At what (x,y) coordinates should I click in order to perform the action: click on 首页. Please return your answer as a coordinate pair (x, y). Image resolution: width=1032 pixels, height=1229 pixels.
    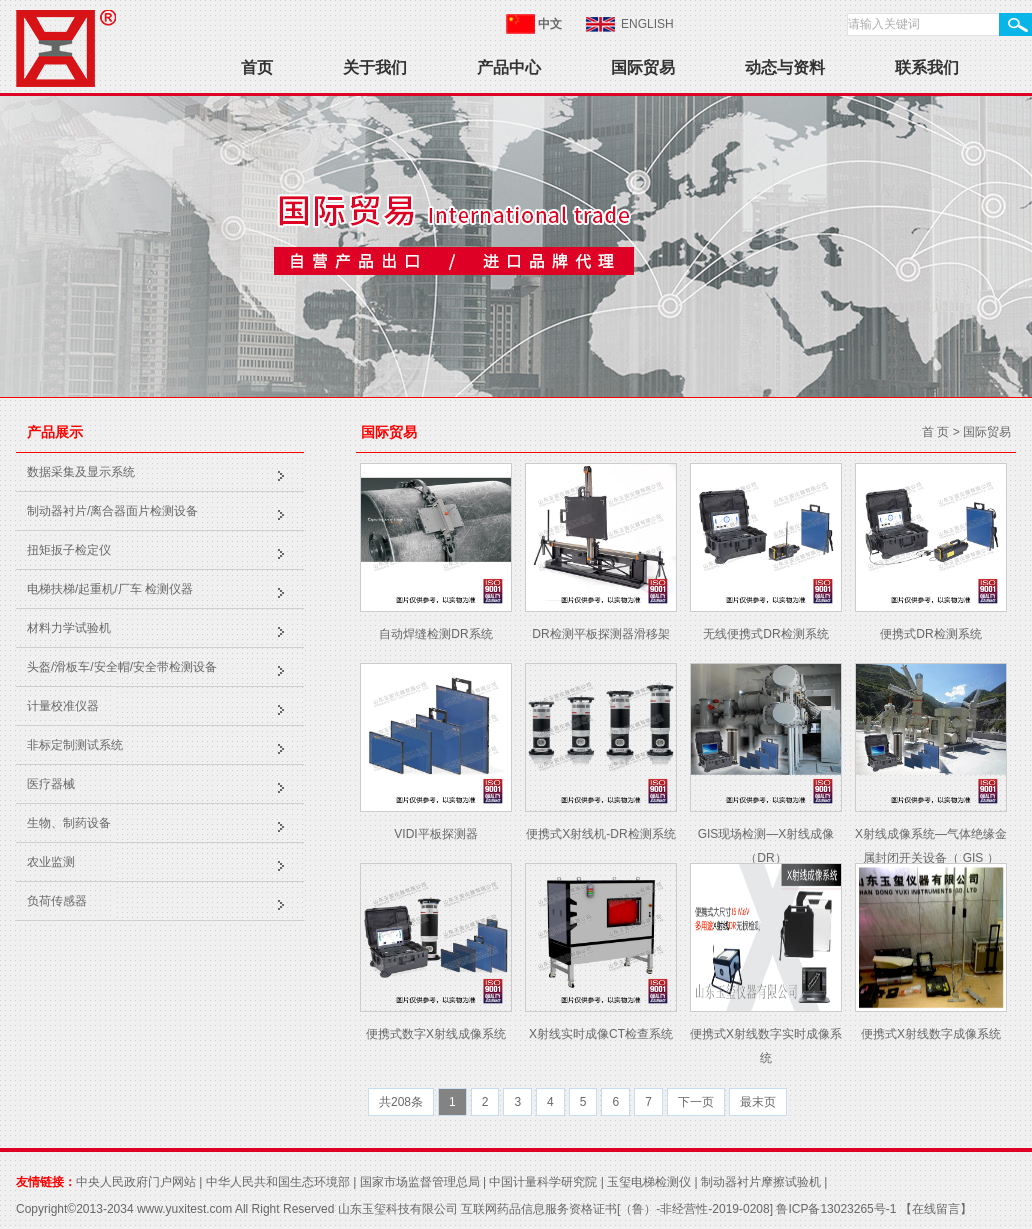
    Looking at the image, I should click on (257, 67).